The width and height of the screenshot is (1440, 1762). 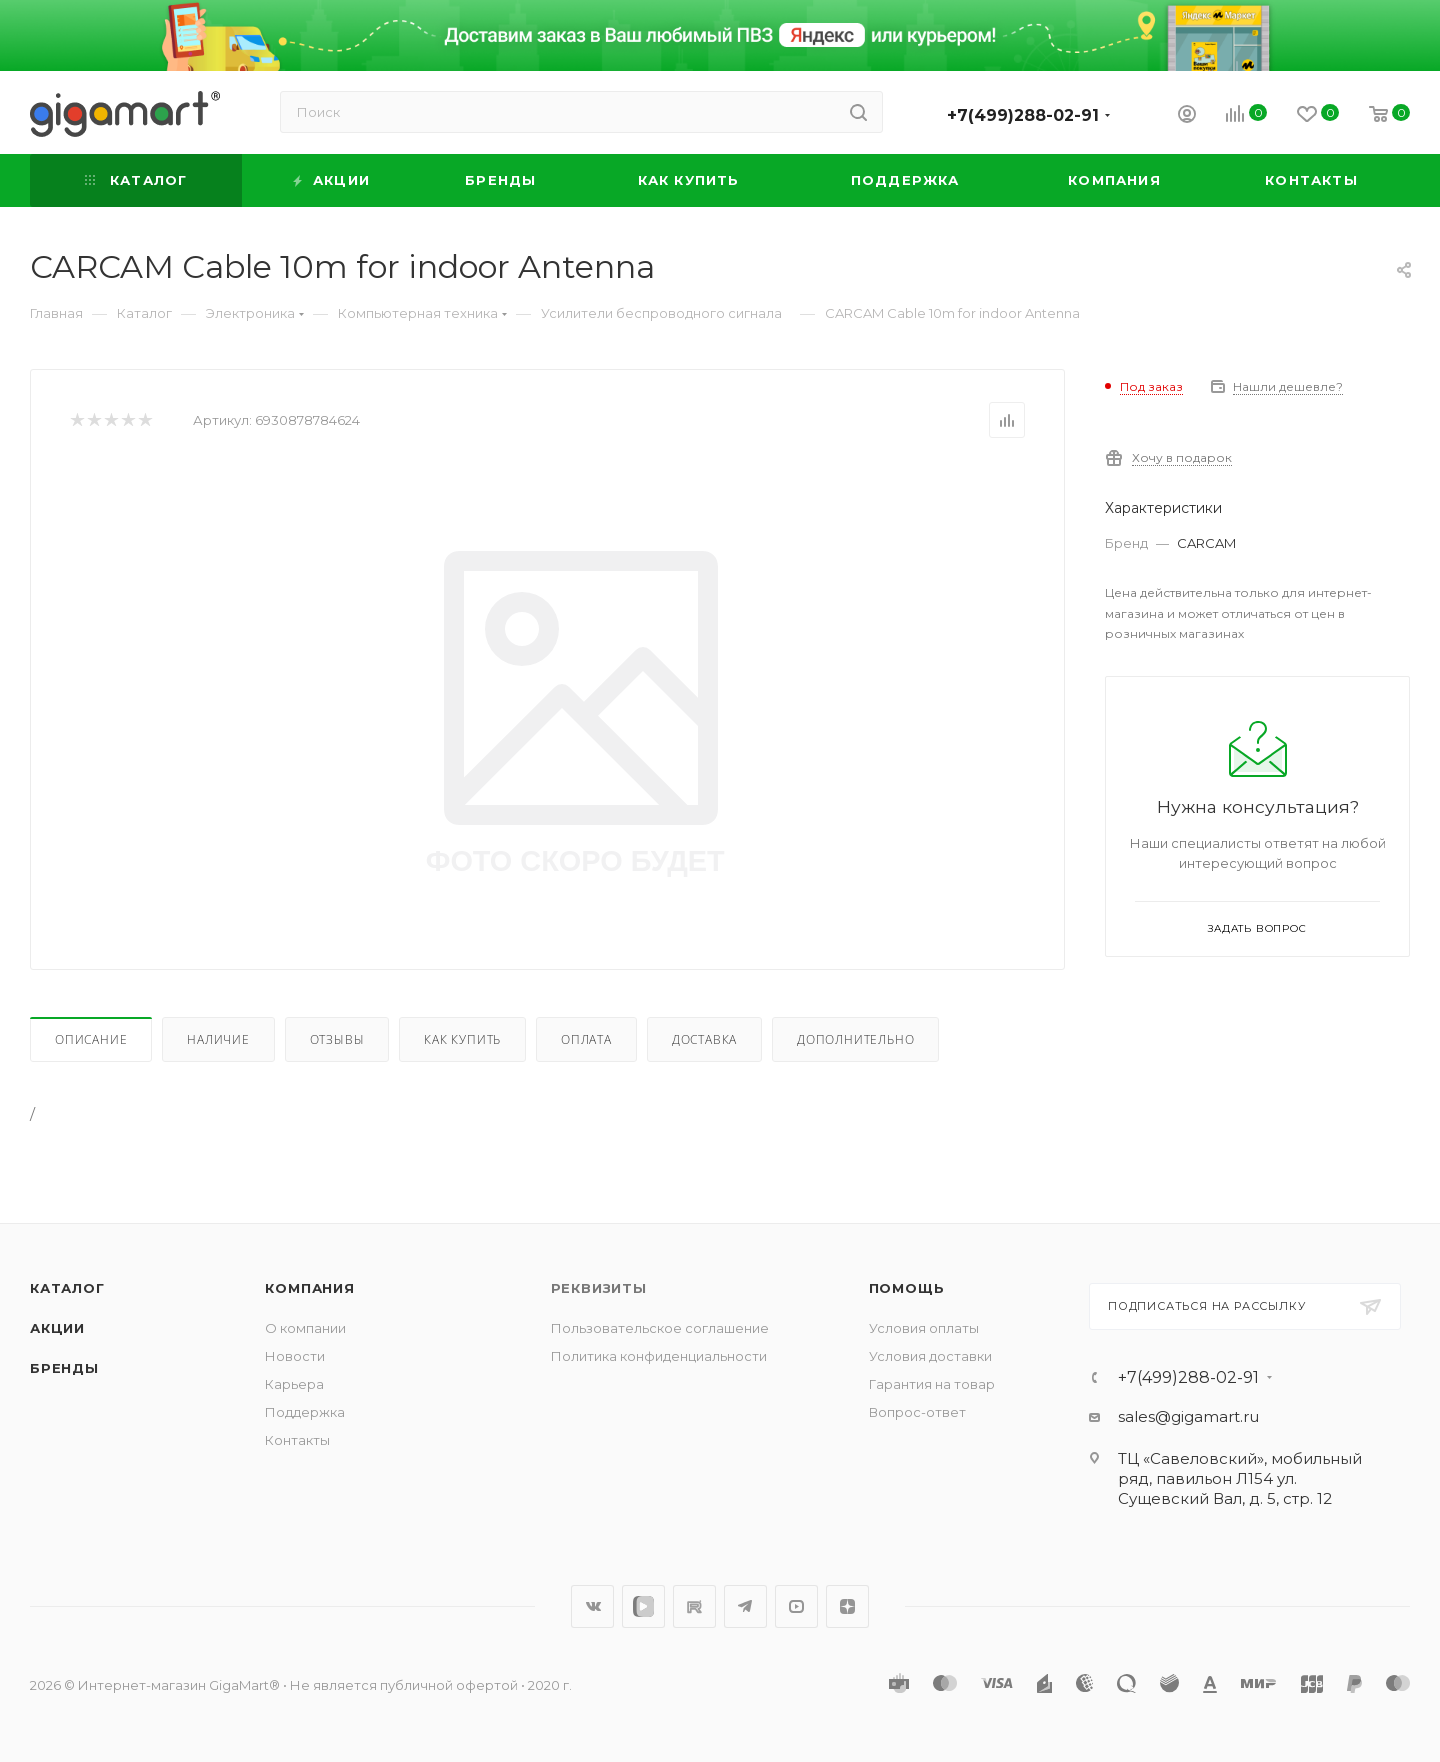 I want to click on Вопрос-ответ, so click(x=917, y=1412).